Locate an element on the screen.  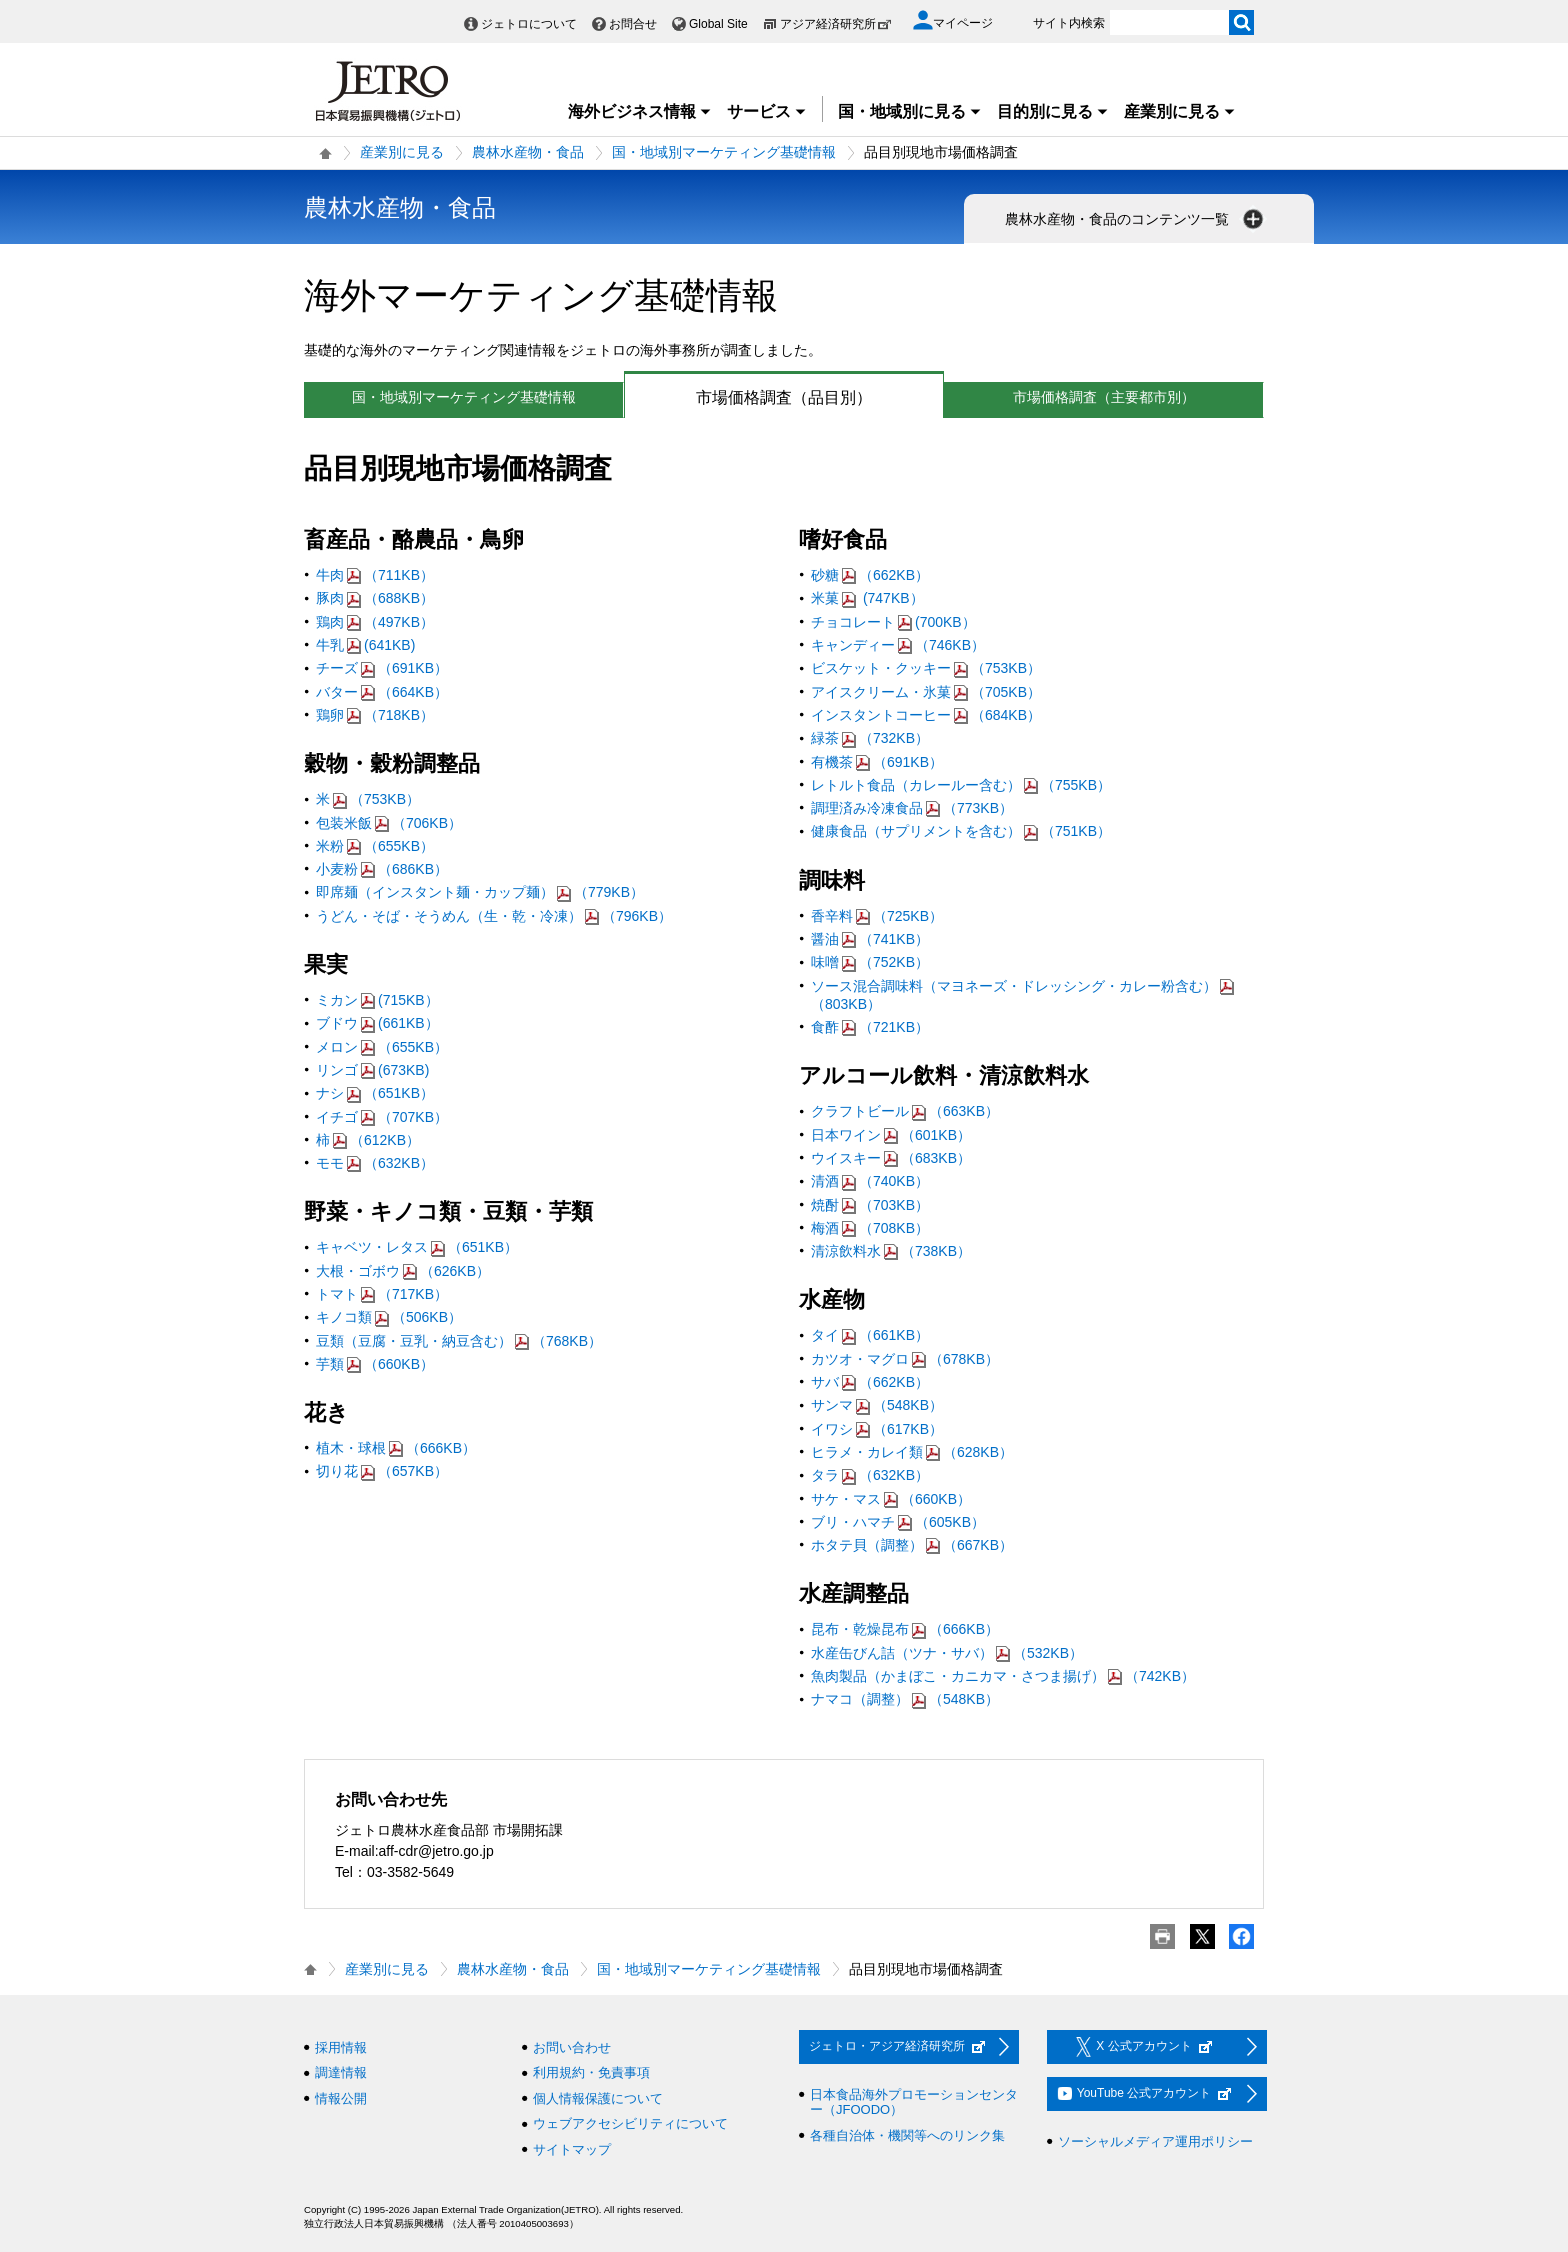
ジェトロについて is located at coordinates (529, 24).